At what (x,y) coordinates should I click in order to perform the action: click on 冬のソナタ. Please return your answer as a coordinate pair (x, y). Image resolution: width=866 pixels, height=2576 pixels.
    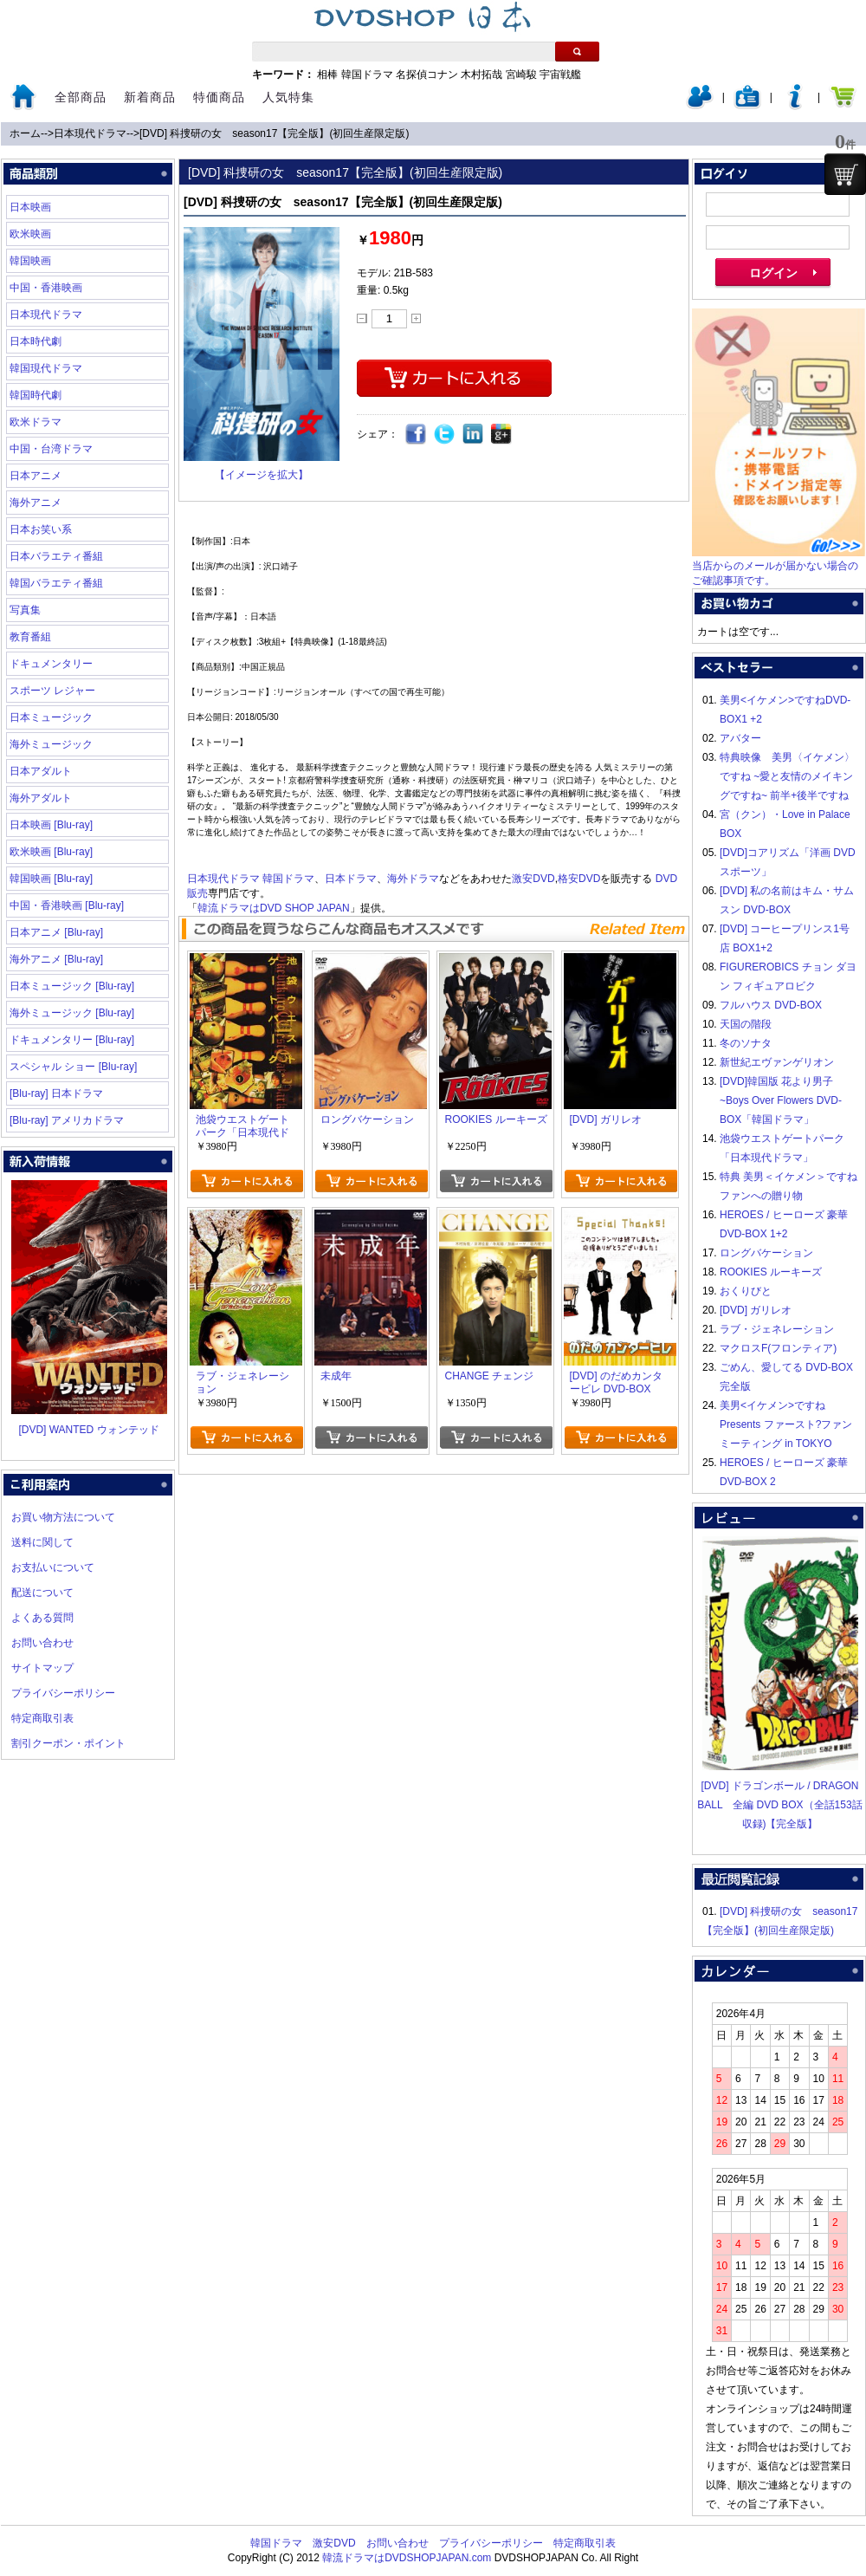
    Looking at the image, I should click on (746, 1043).